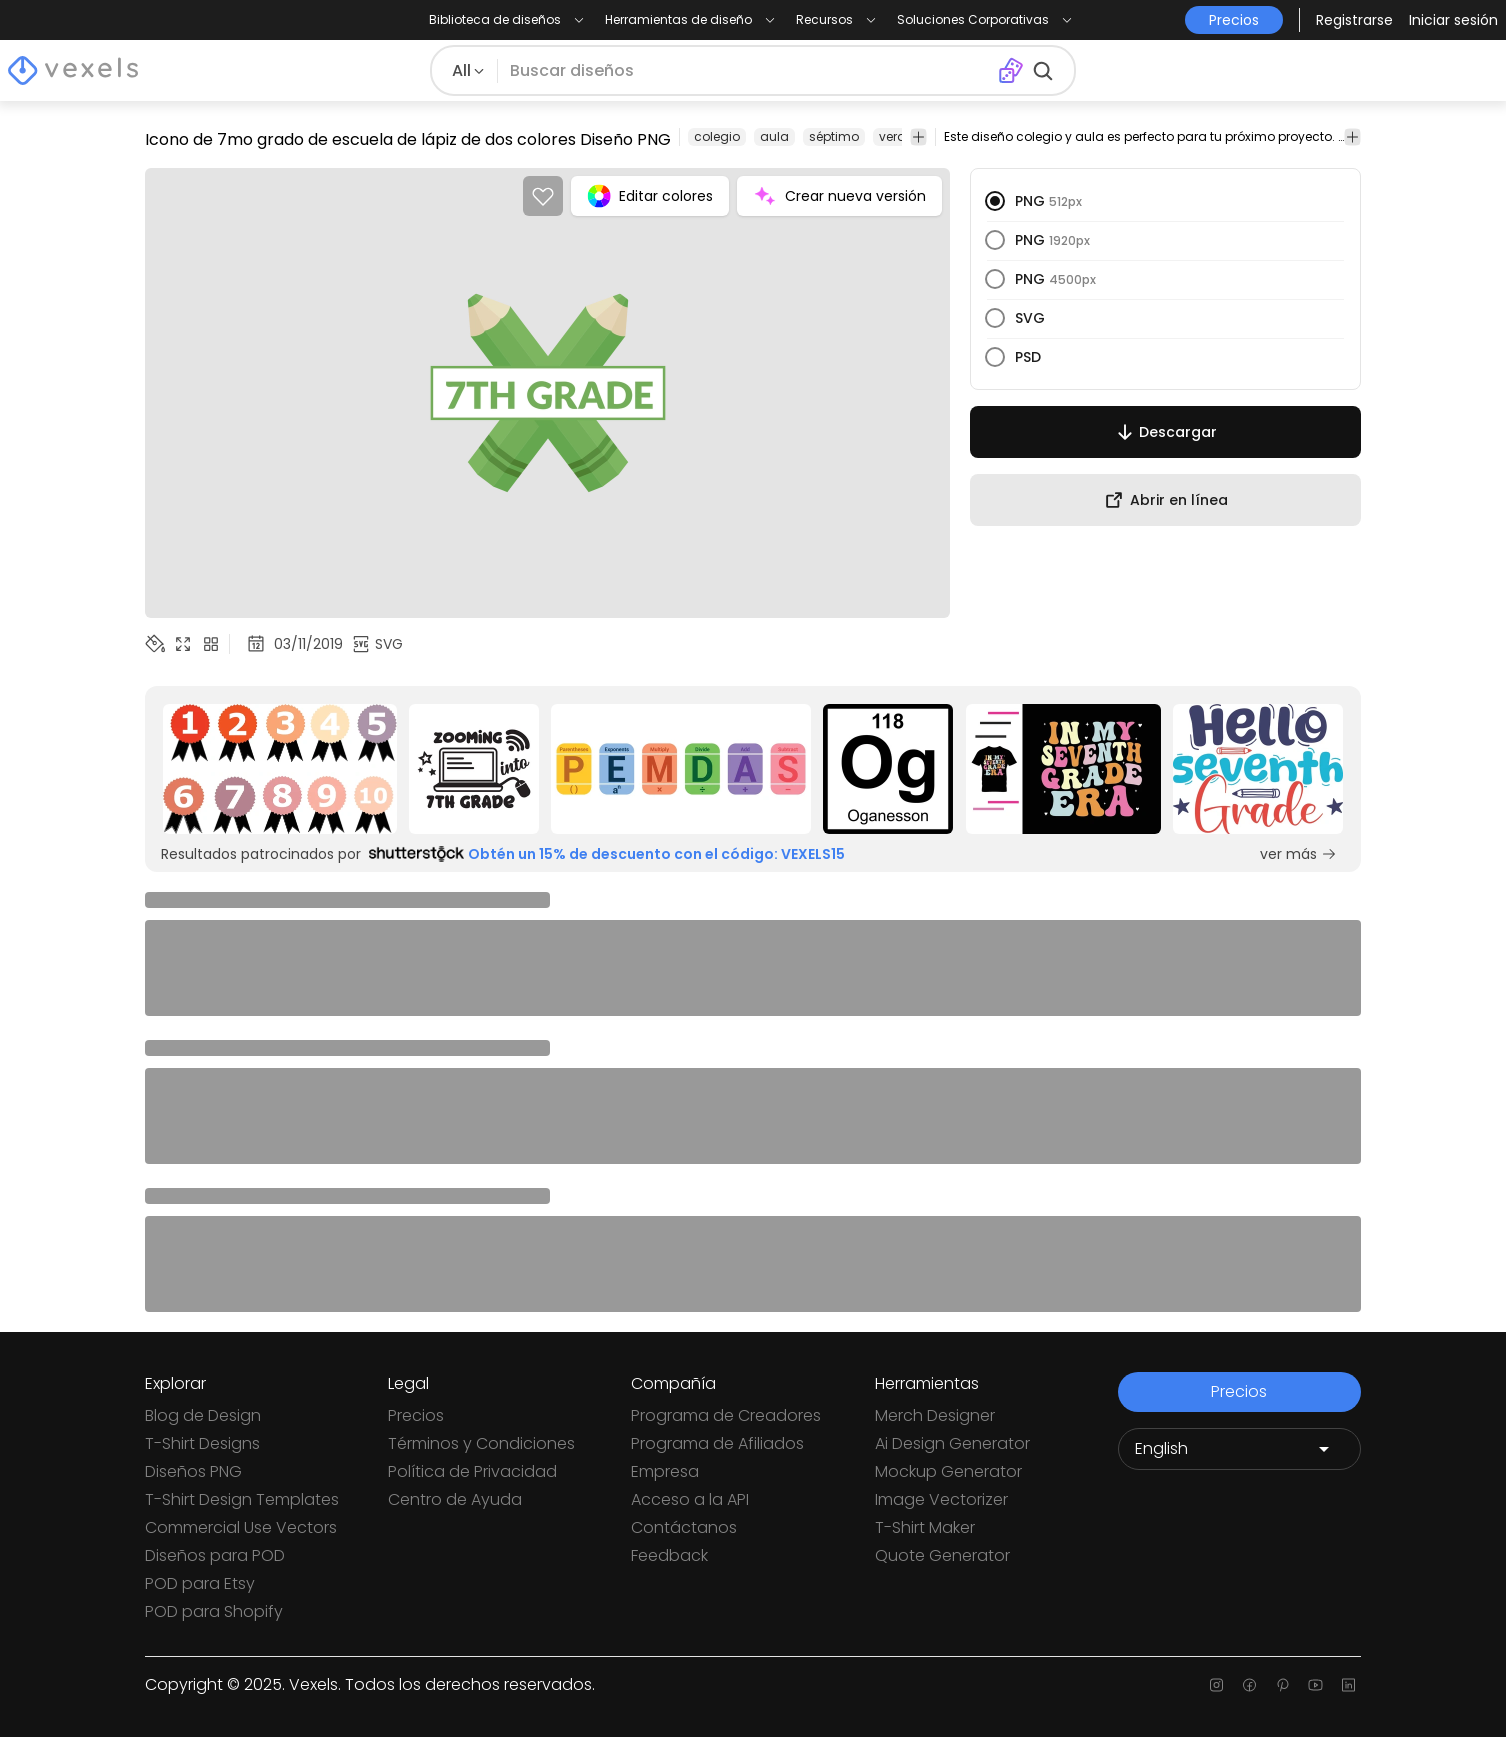  I want to click on Acceso a la API, so click(690, 1499).